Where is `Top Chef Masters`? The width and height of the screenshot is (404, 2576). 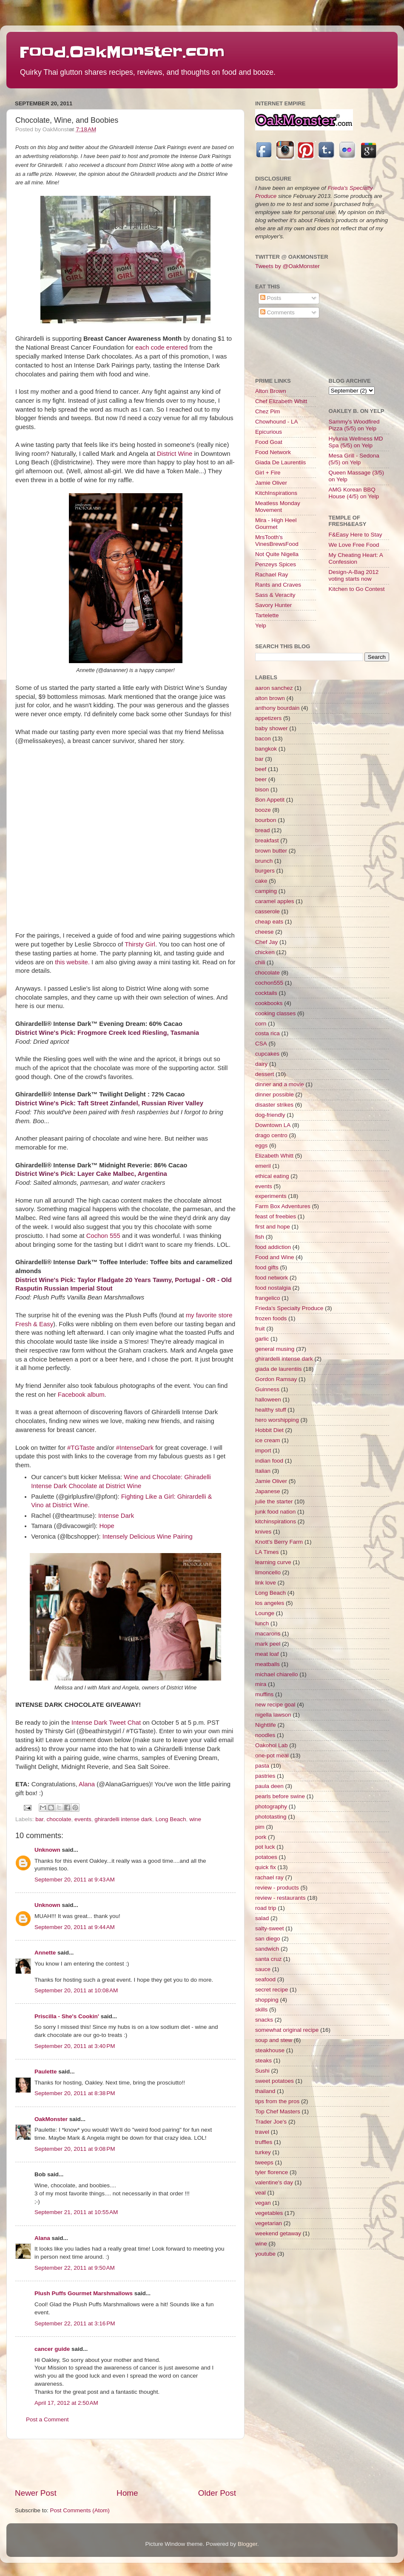 Top Chef Masters is located at coordinates (277, 2111).